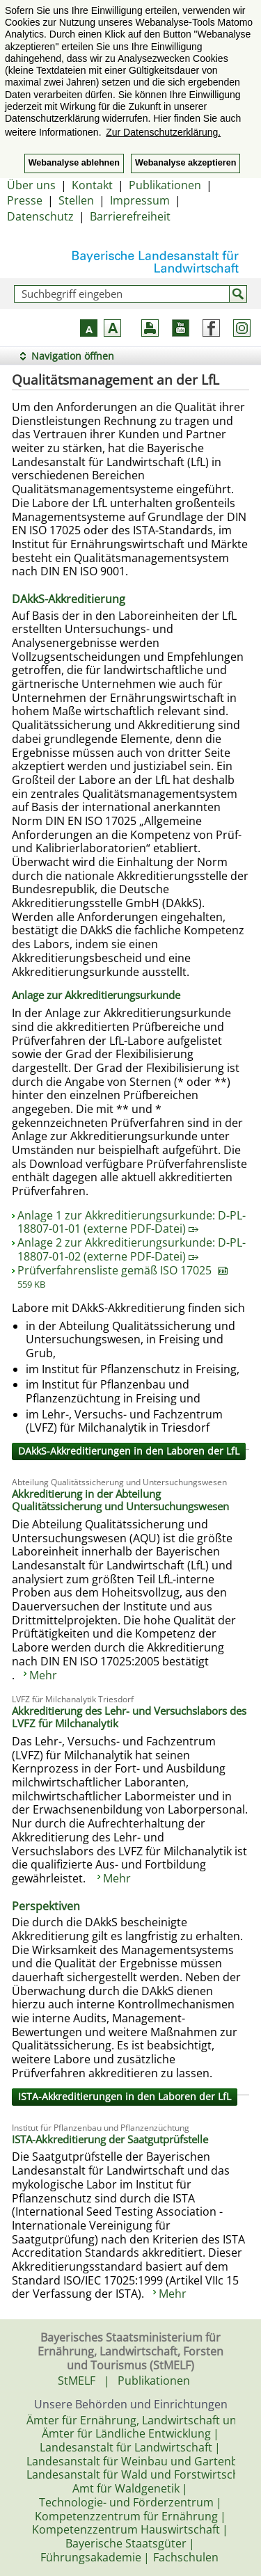 Image resolution: width=261 pixels, height=2576 pixels. I want to click on Anlage 1 zur Akkreditierungsurkunde: D-PL-18807-01-01 (externe PDF-Datei), so click(131, 1222).